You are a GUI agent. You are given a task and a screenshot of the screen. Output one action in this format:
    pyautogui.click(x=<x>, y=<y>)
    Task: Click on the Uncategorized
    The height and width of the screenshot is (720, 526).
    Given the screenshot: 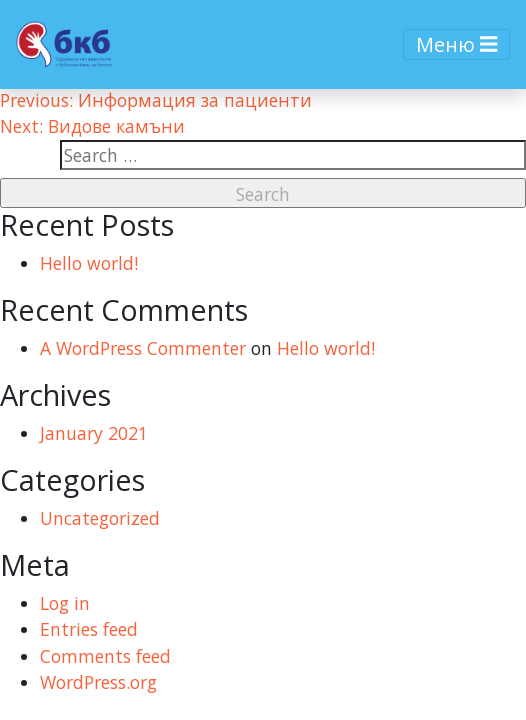 What is the action you would take?
    pyautogui.click(x=100, y=518)
    